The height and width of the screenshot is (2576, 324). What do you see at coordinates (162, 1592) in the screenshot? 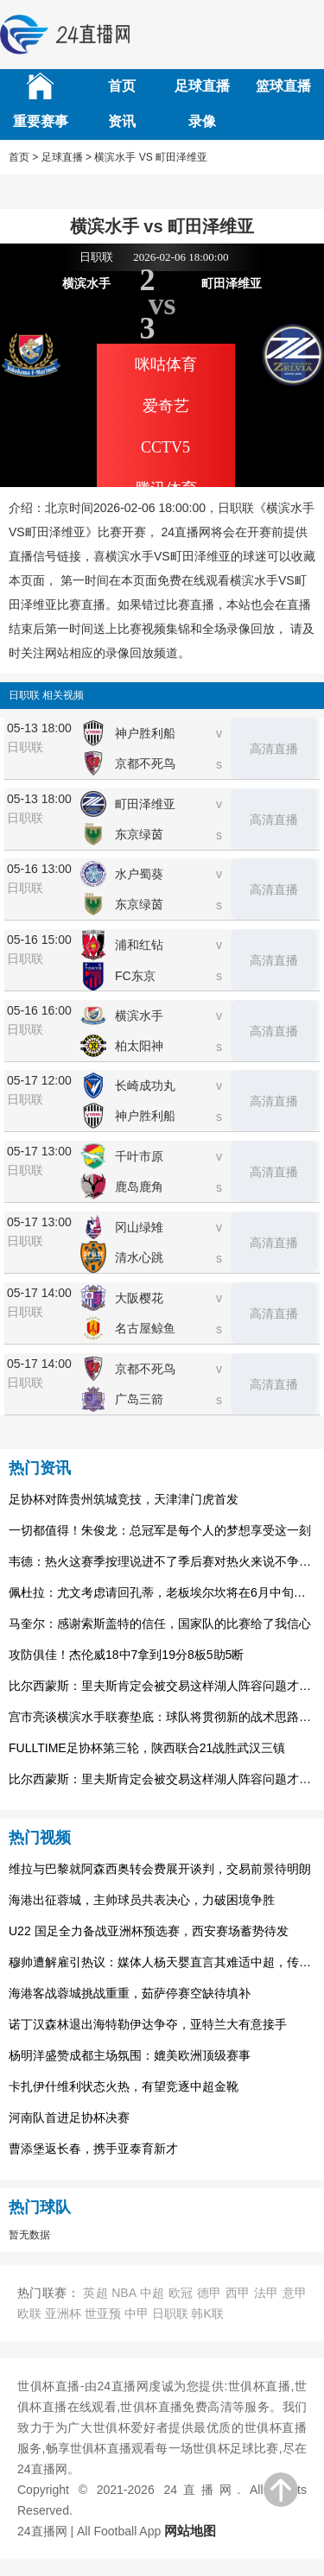
I see `佩杜拉：尤文考虑请回孔蒂，老板埃尔坎将在6月中旬做出决定` at bounding box center [162, 1592].